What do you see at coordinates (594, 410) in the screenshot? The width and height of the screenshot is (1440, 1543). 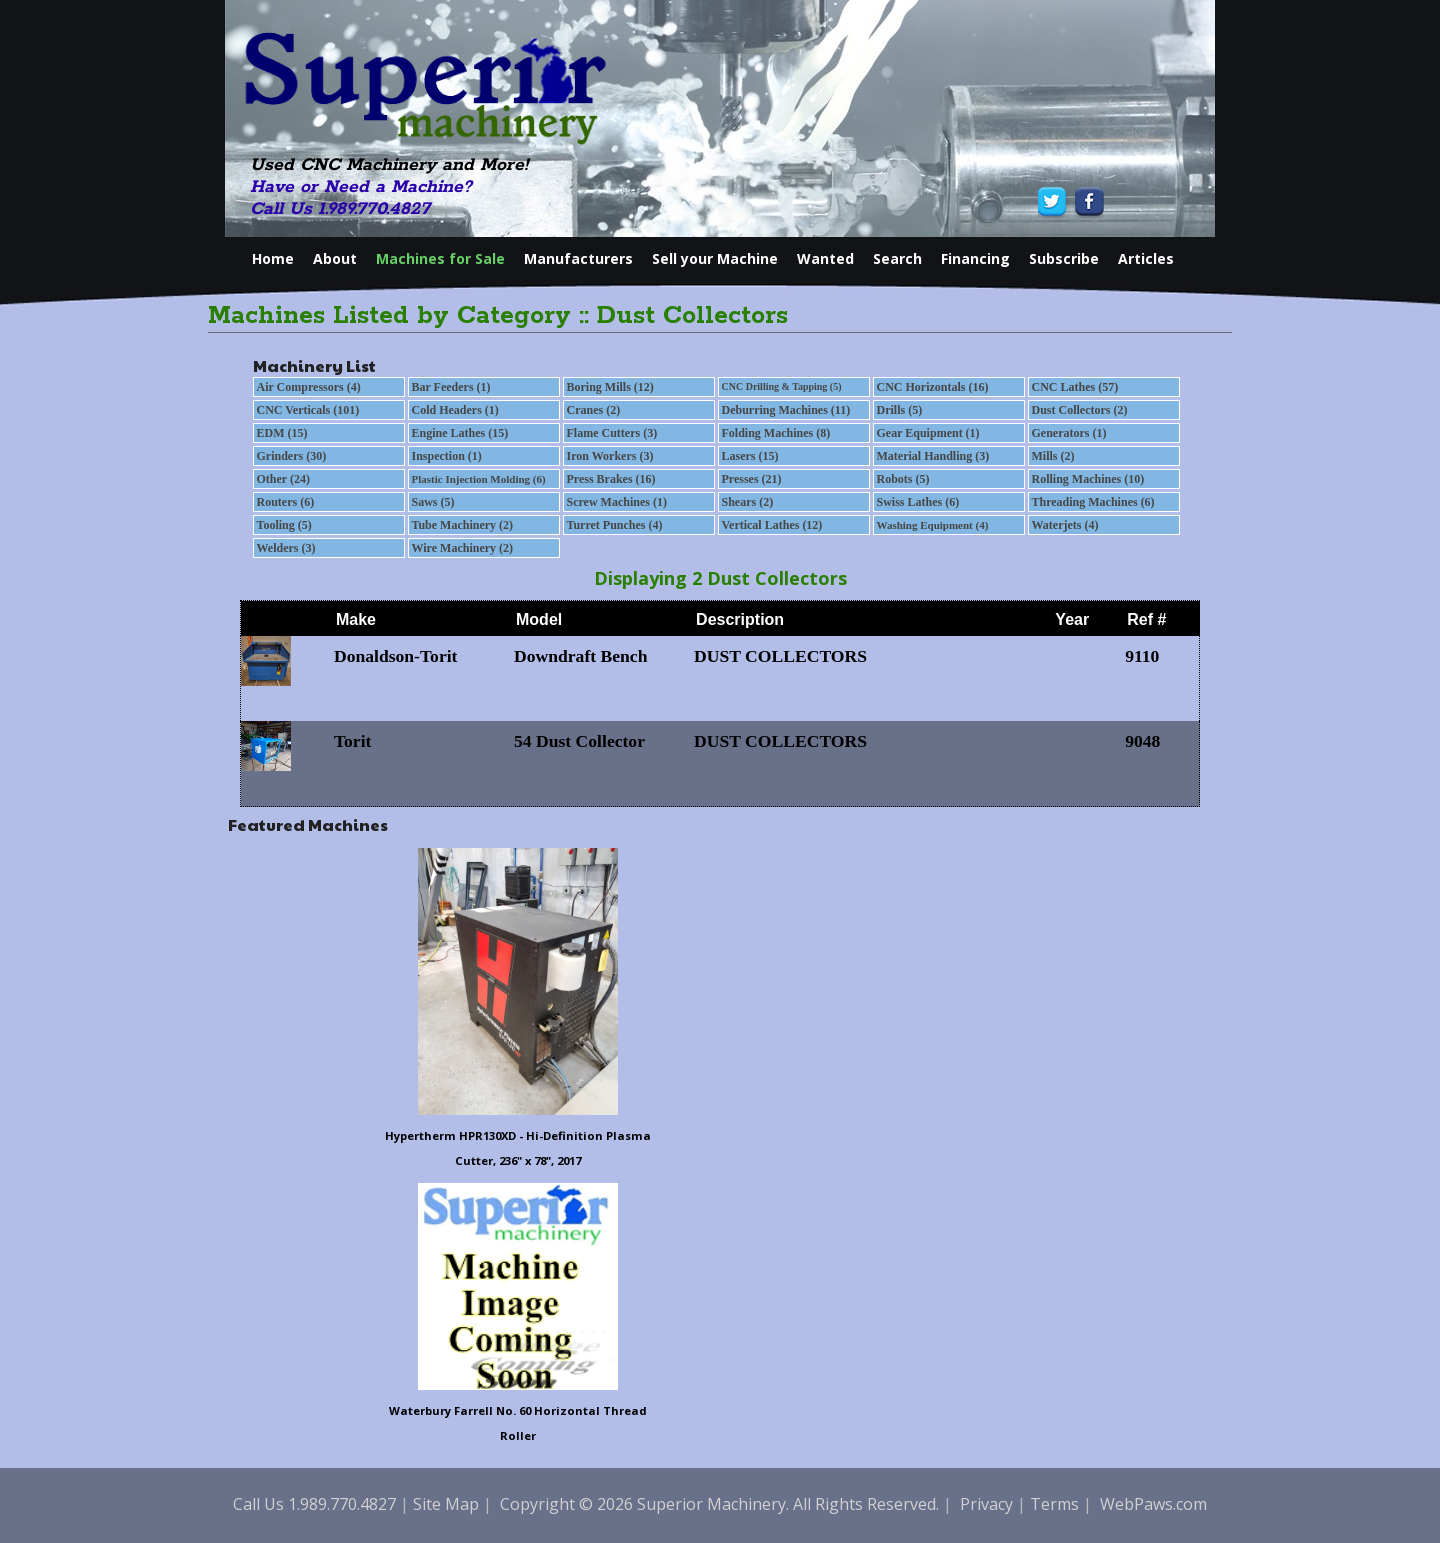 I see `Cranes (2)` at bounding box center [594, 410].